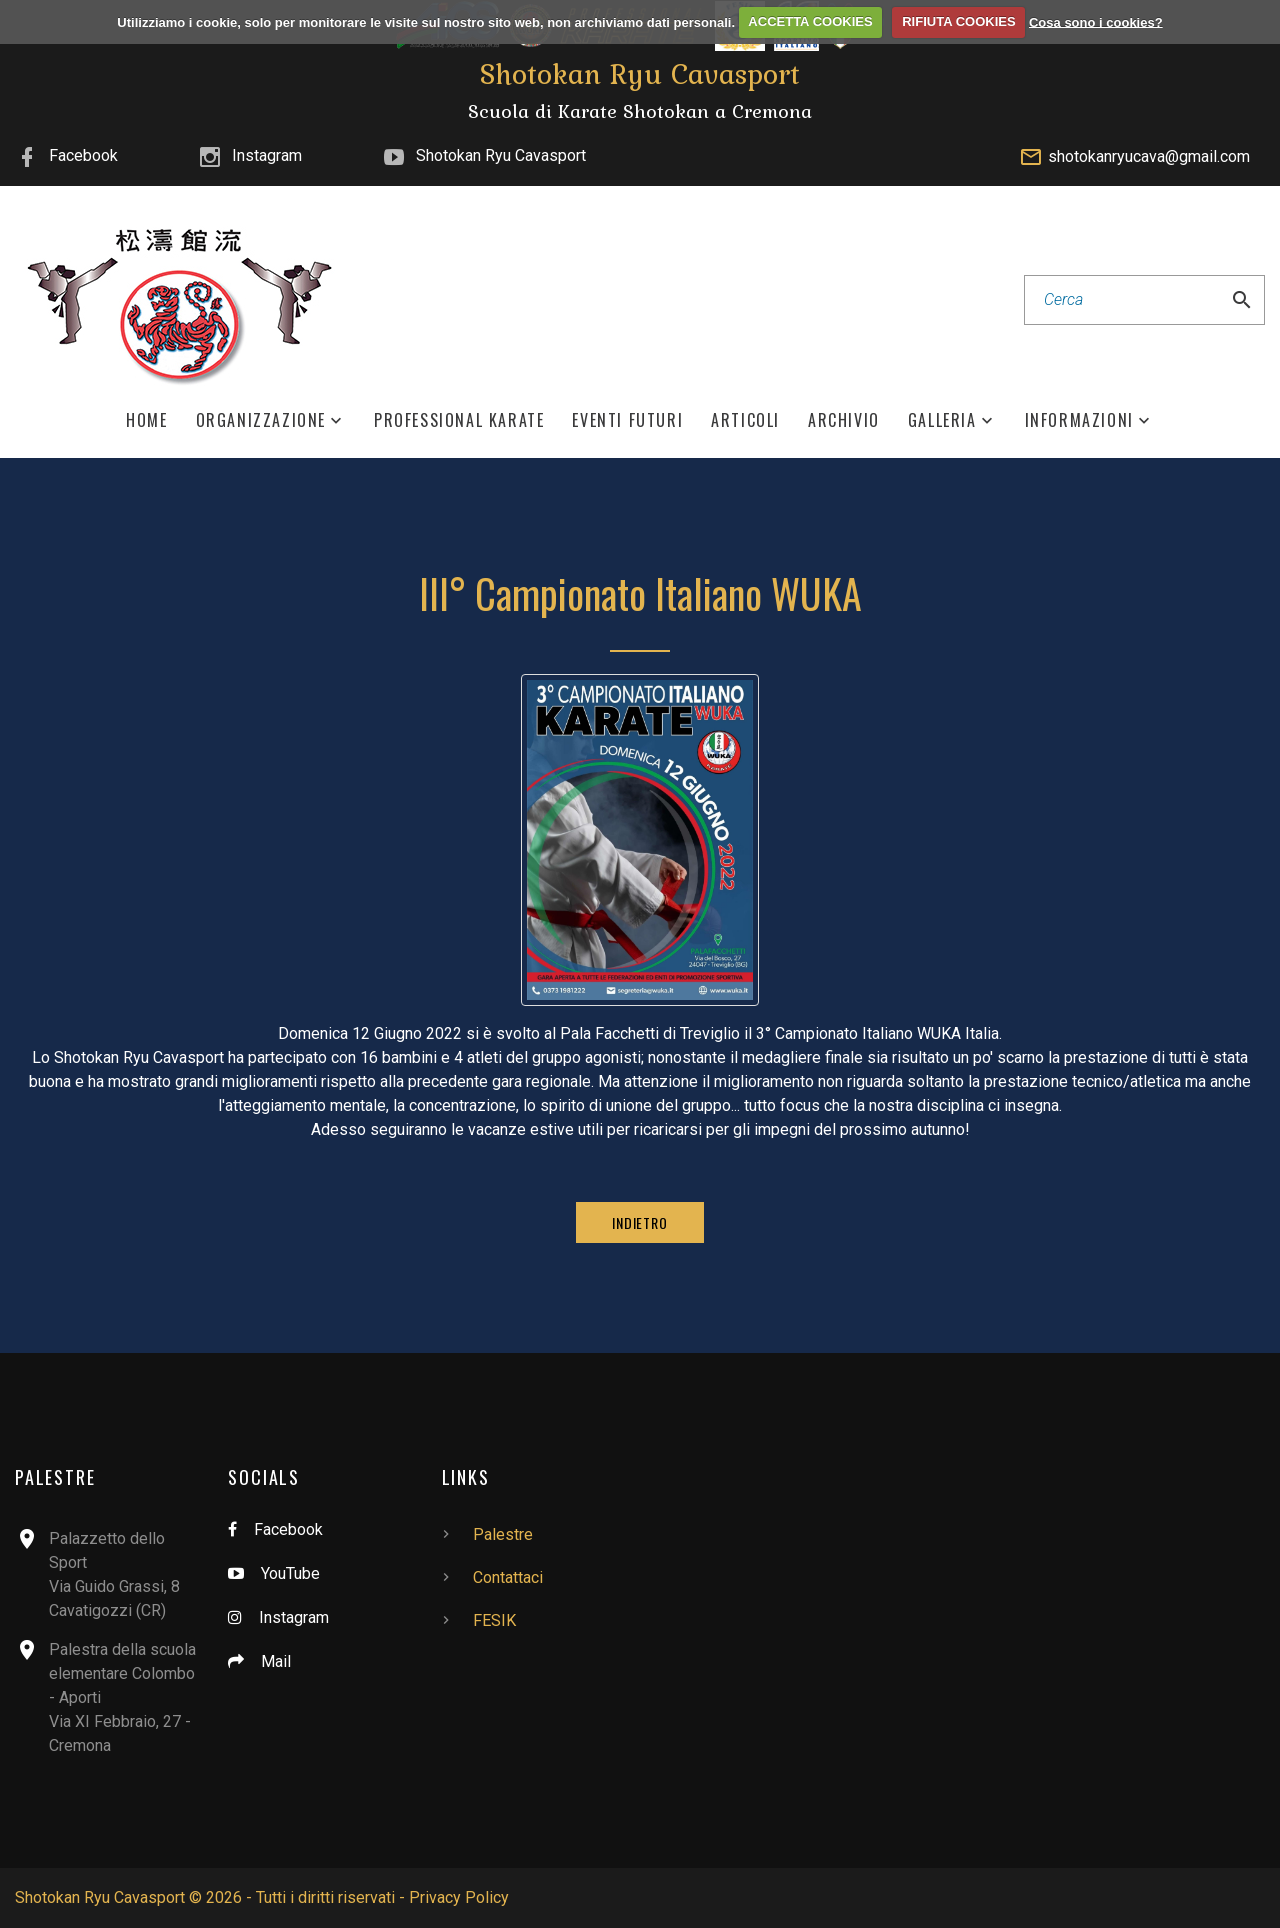 This screenshot has height=1928, width=1280. What do you see at coordinates (459, 1897) in the screenshot?
I see `Privacy Policy` at bounding box center [459, 1897].